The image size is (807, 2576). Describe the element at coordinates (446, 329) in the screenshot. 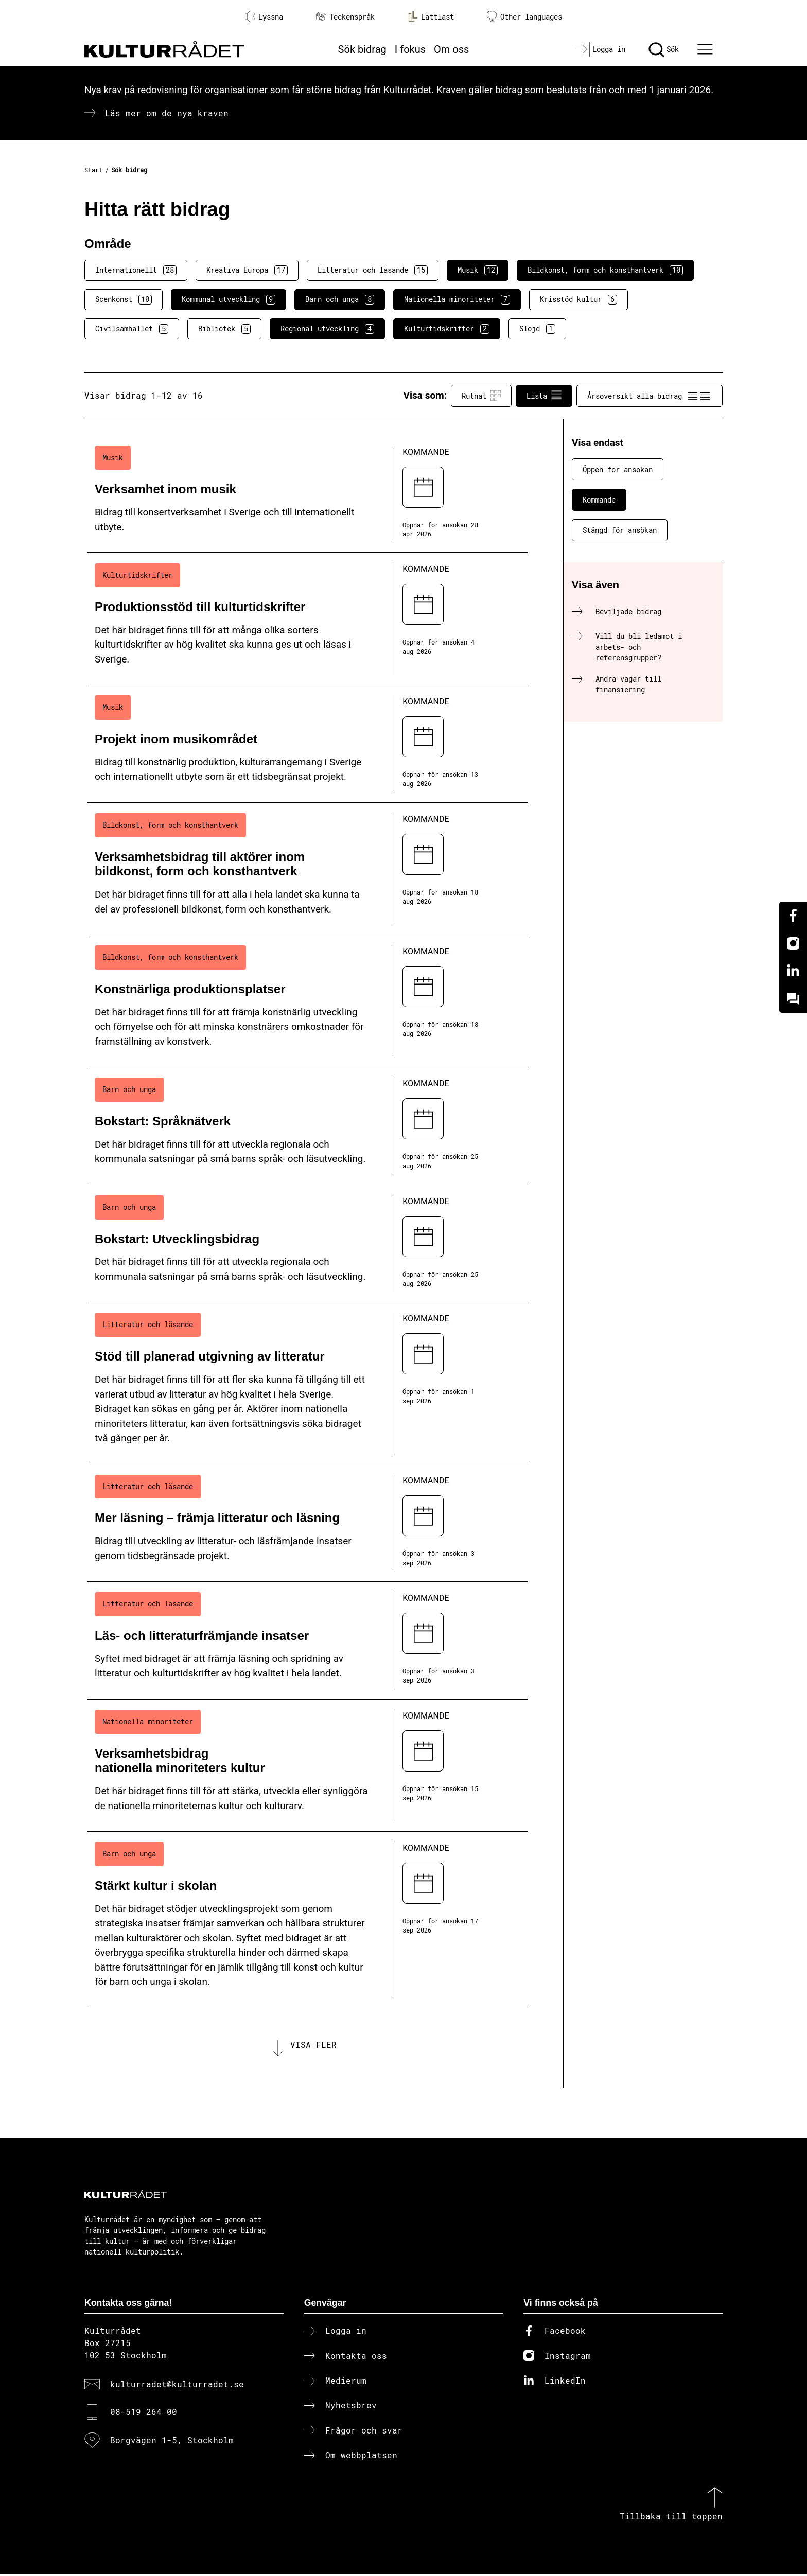

I see `Kulturtidskrifter` at that location.